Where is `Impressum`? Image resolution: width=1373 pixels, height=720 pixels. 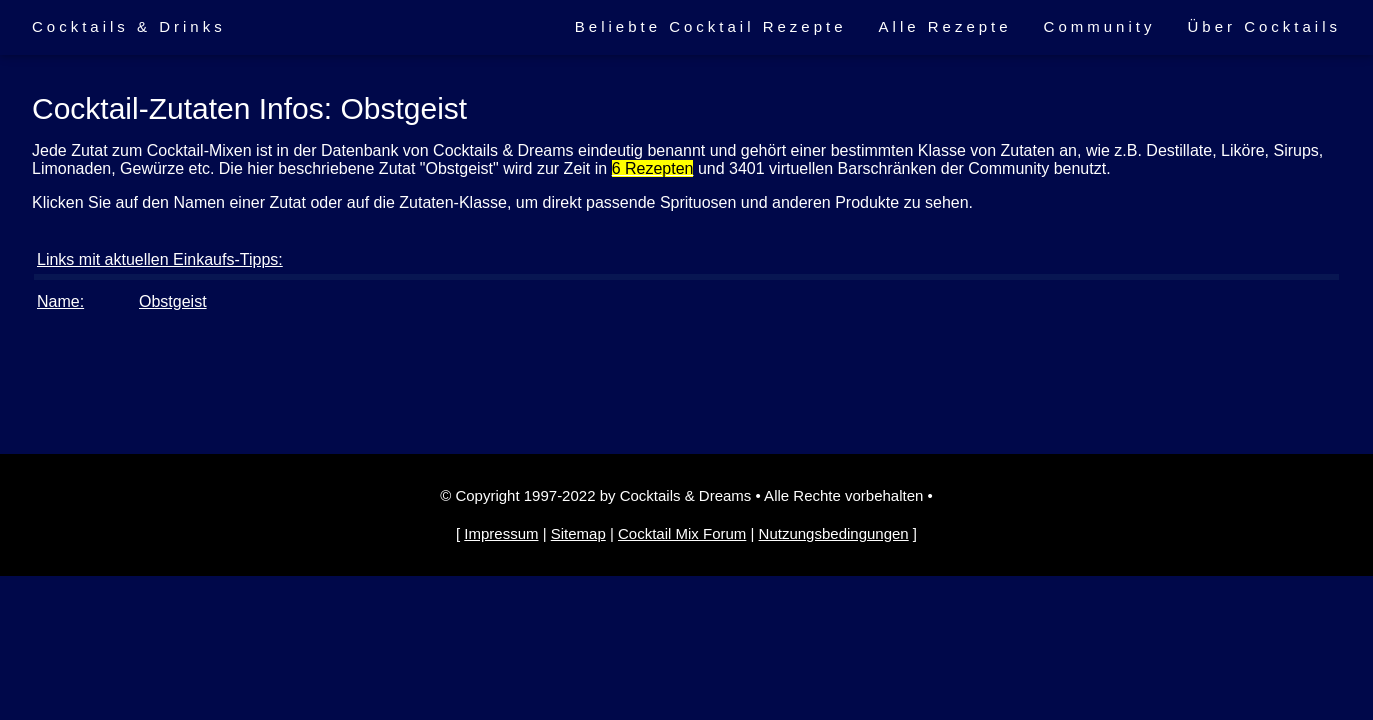
Impressum is located at coordinates (501, 533).